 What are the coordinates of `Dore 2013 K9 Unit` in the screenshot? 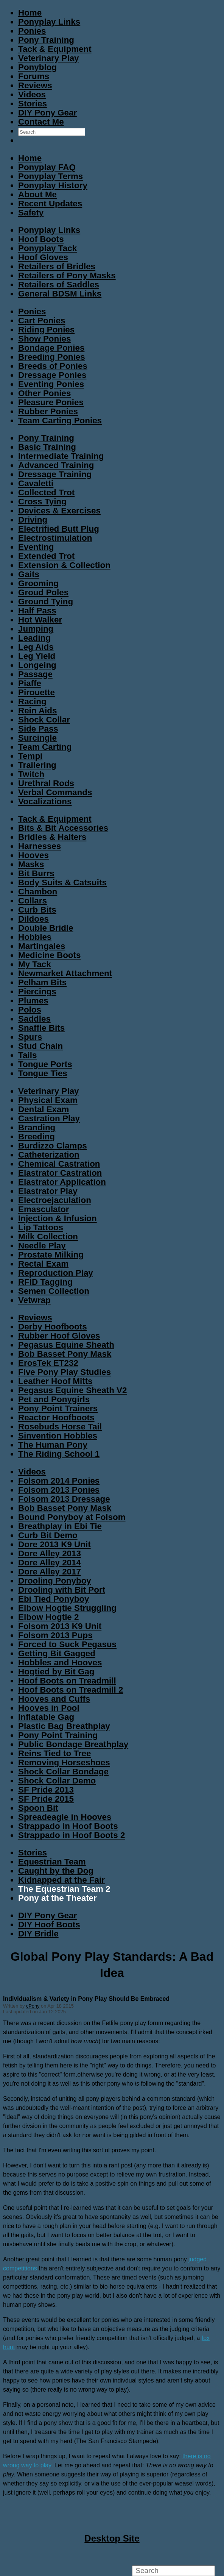 It's located at (54, 1544).